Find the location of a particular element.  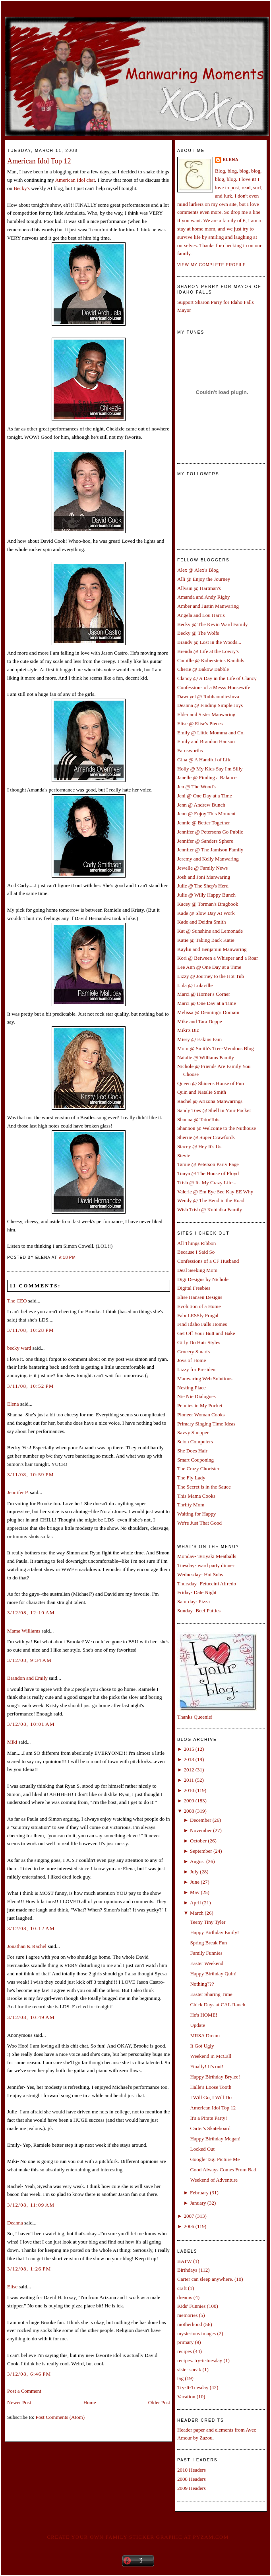

2010 Headers is located at coordinates (191, 2470).